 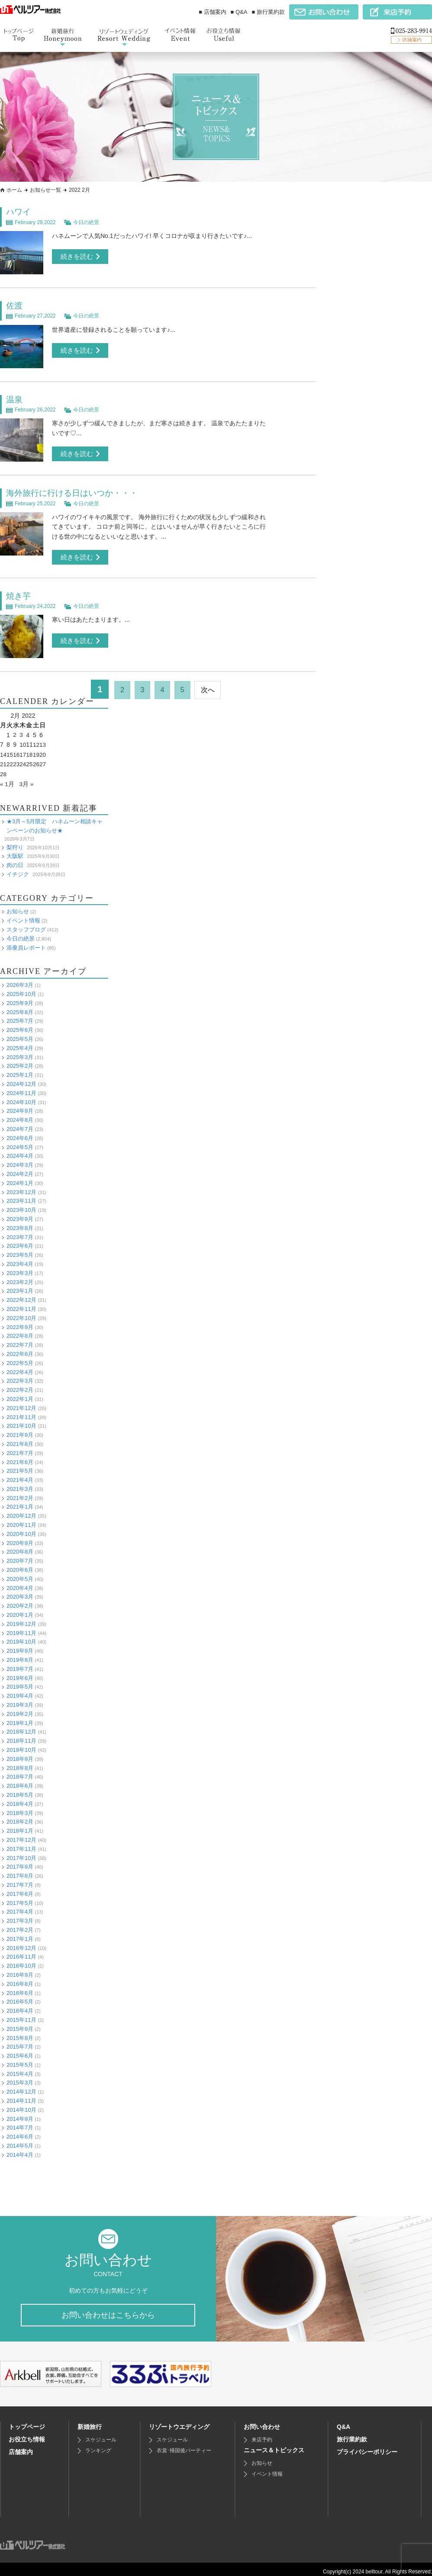 I want to click on 今日の絶景, so click(x=86, y=221).